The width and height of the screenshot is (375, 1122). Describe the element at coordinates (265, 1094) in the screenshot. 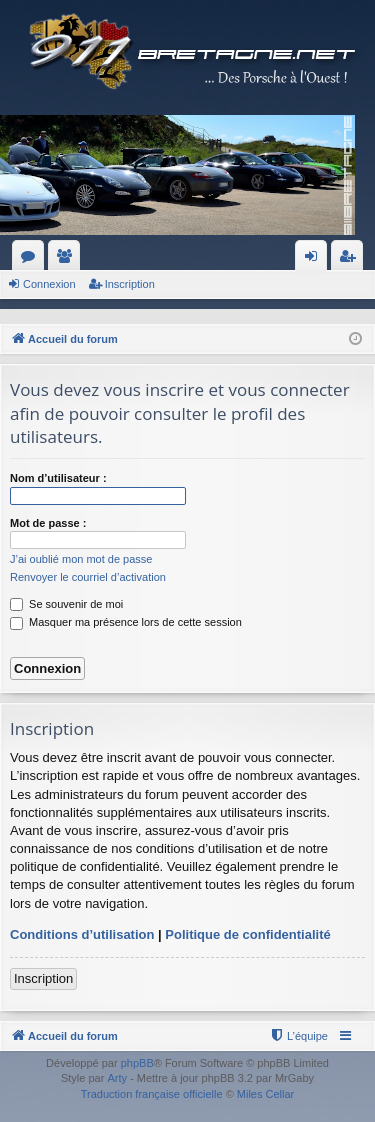

I see `Miles Cellar` at that location.